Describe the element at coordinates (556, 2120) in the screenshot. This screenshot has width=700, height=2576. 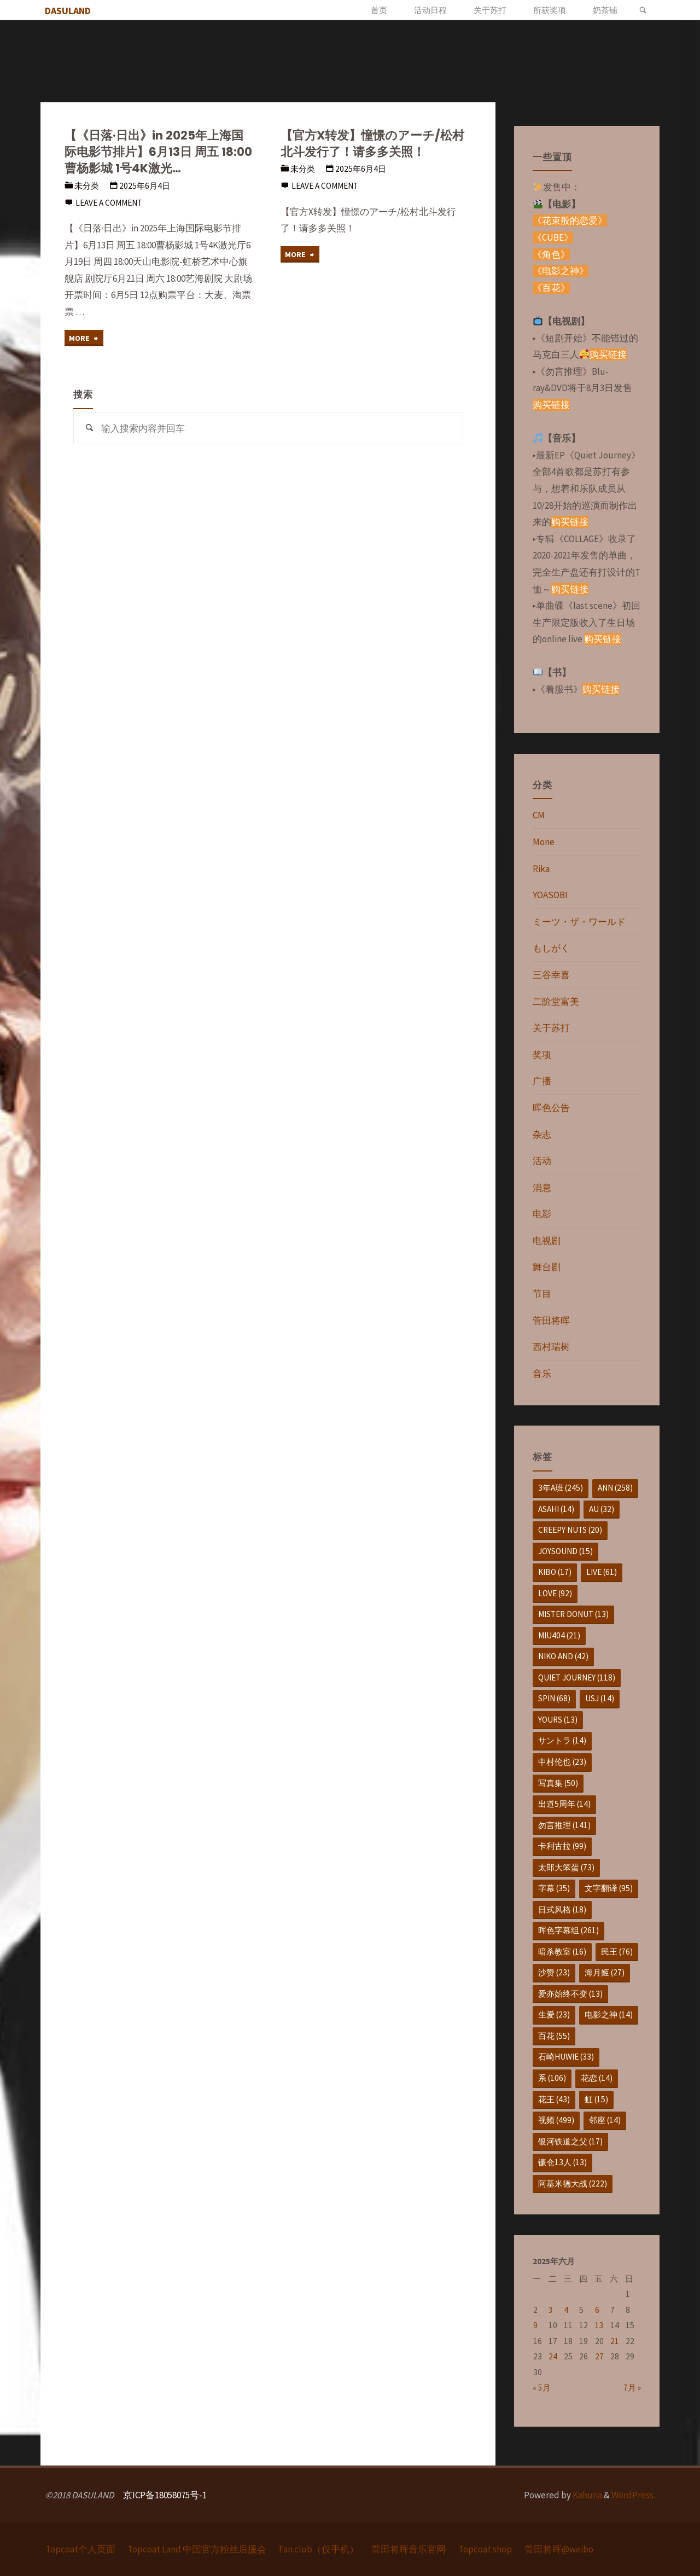
I see `视频 [视频 (499个项目)]` at that location.